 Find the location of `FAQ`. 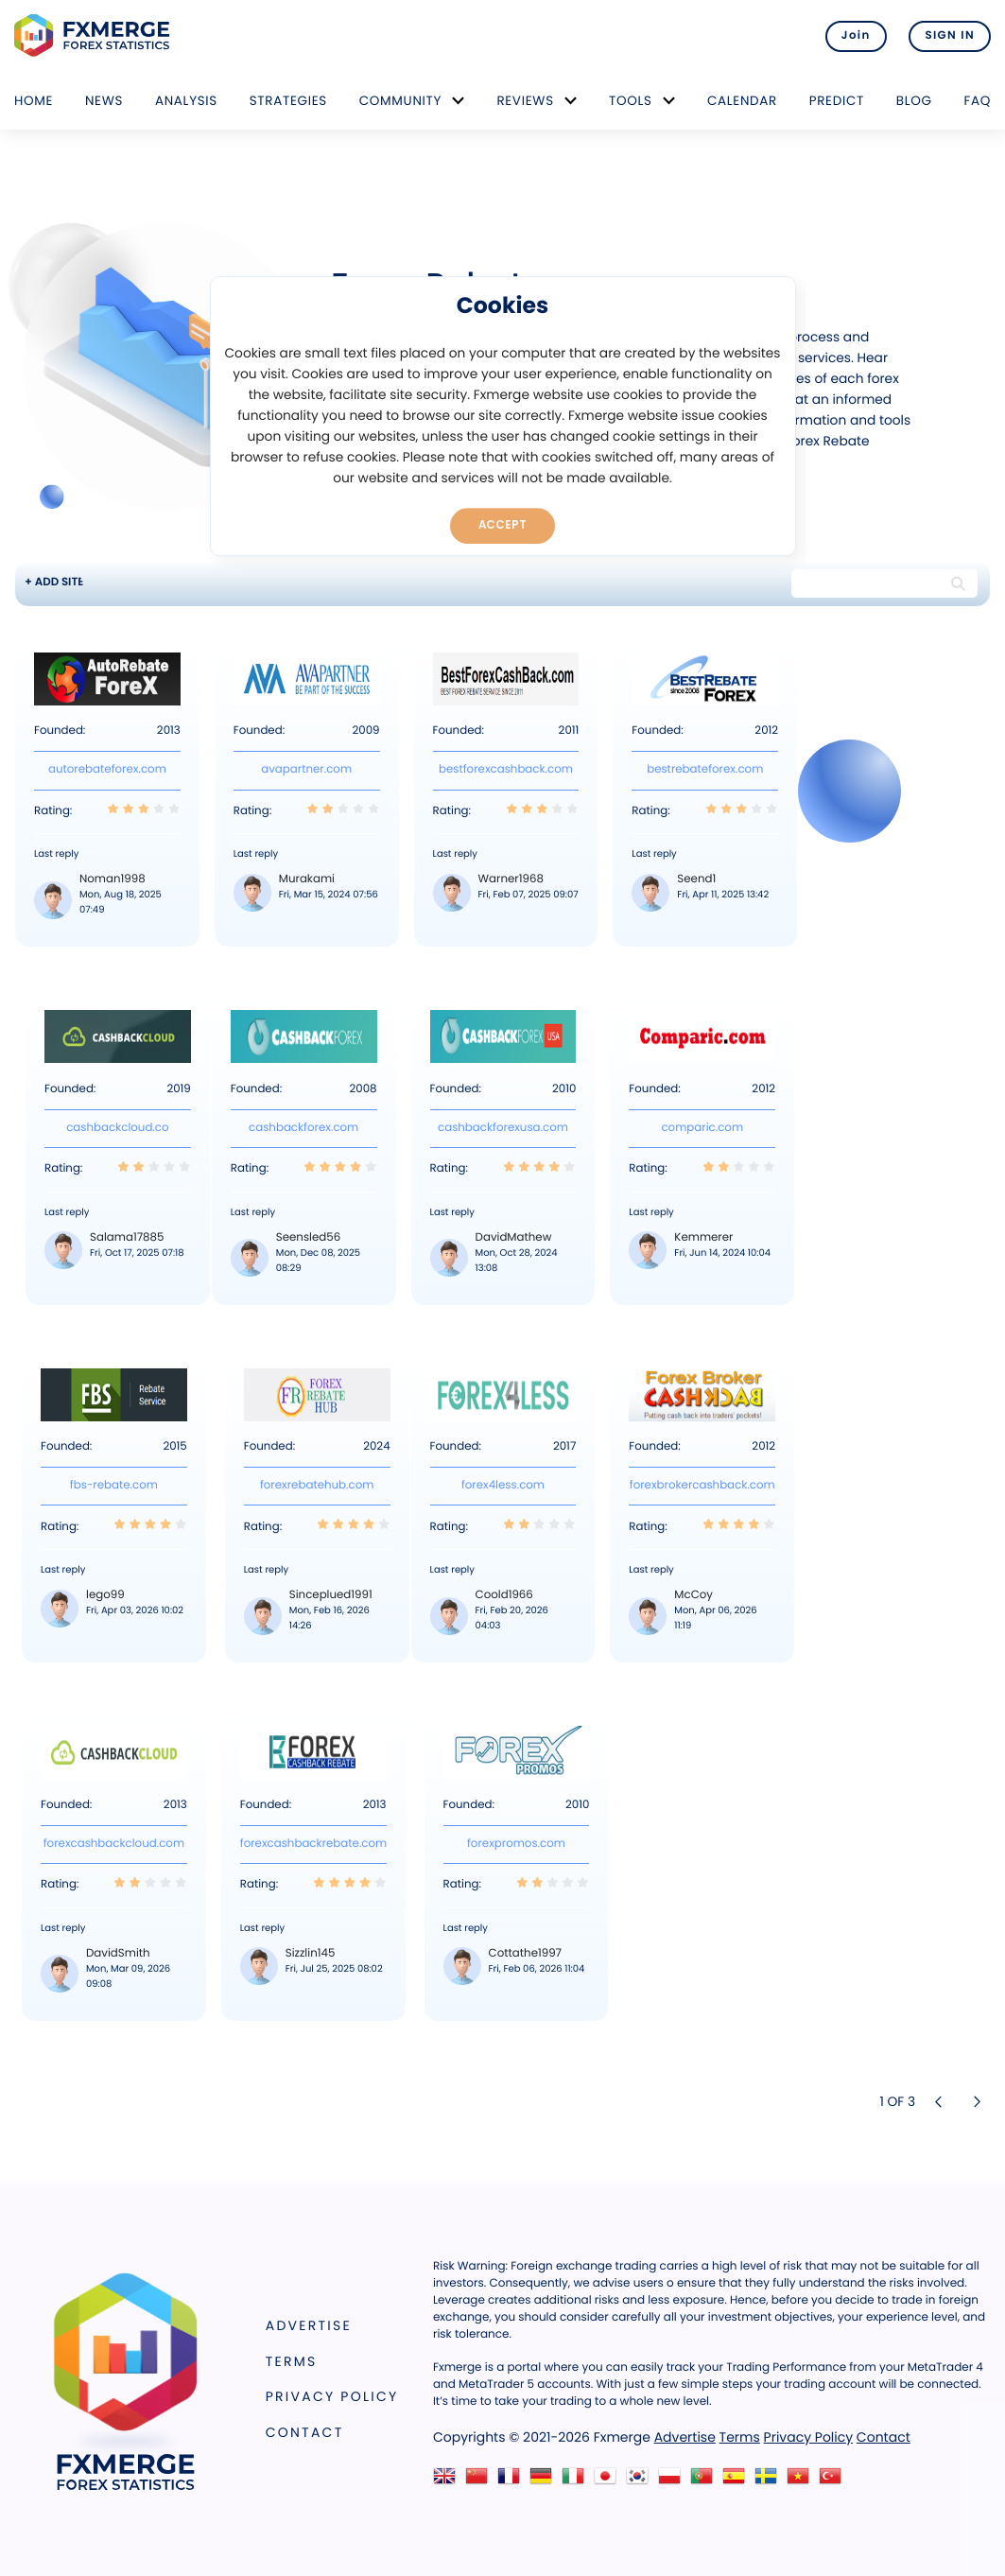

FAQ is located at coordinates (977, 101).